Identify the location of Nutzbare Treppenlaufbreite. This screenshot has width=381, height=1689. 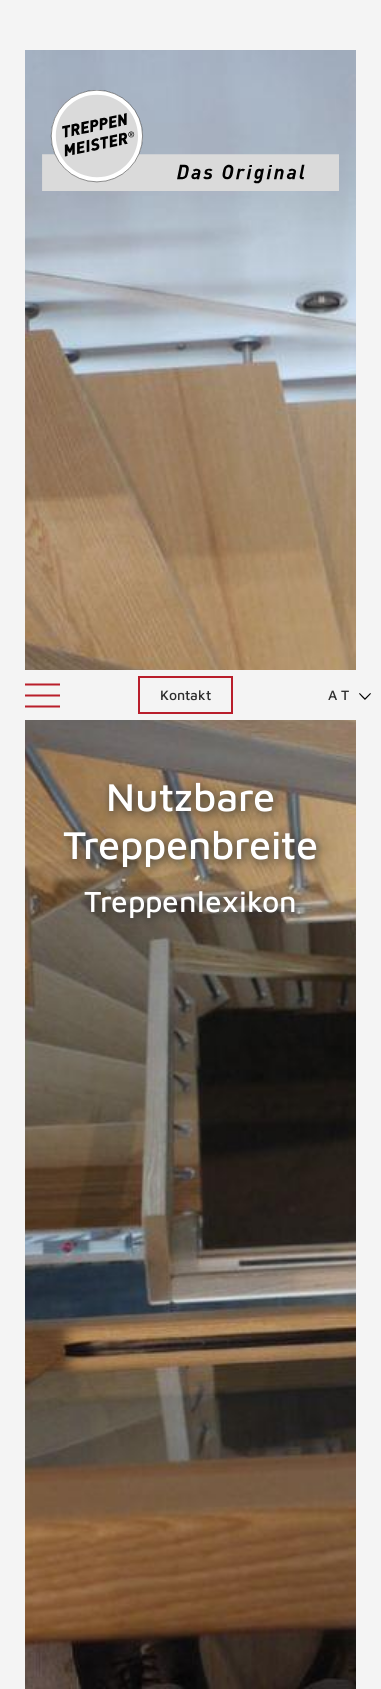
(299, 1090).